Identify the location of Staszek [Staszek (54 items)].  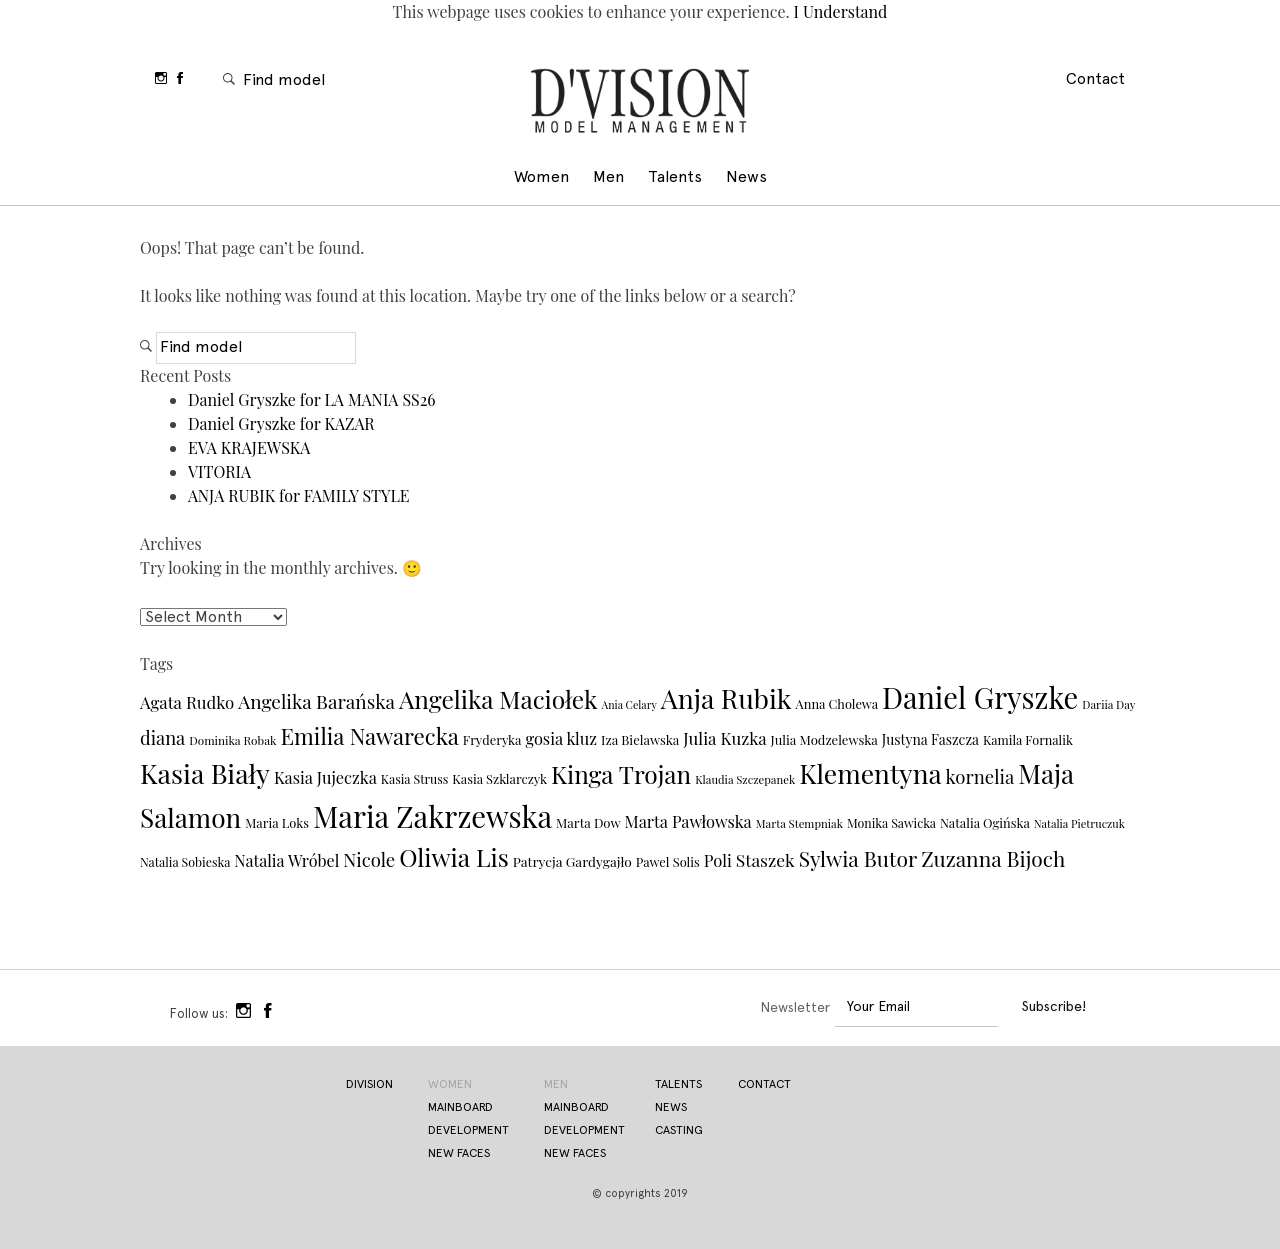
(765, 859).